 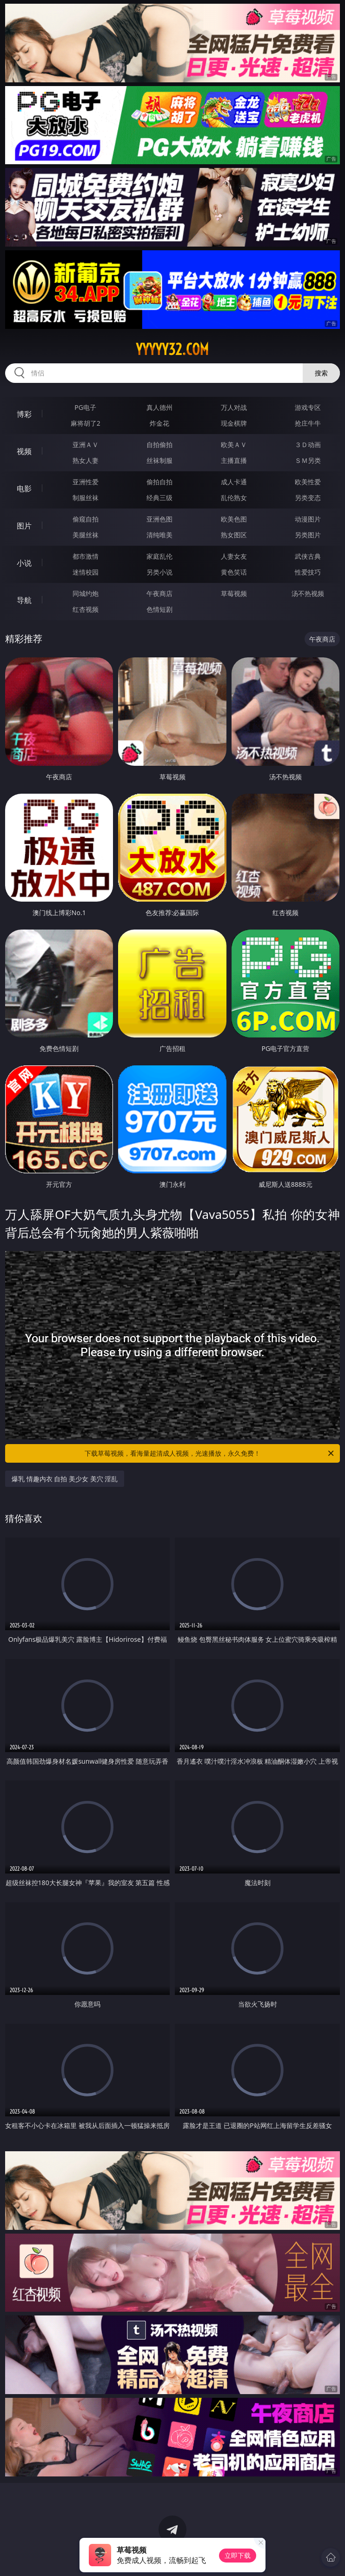 I want to click on 清纯唯美, so click(x=159, y=534).